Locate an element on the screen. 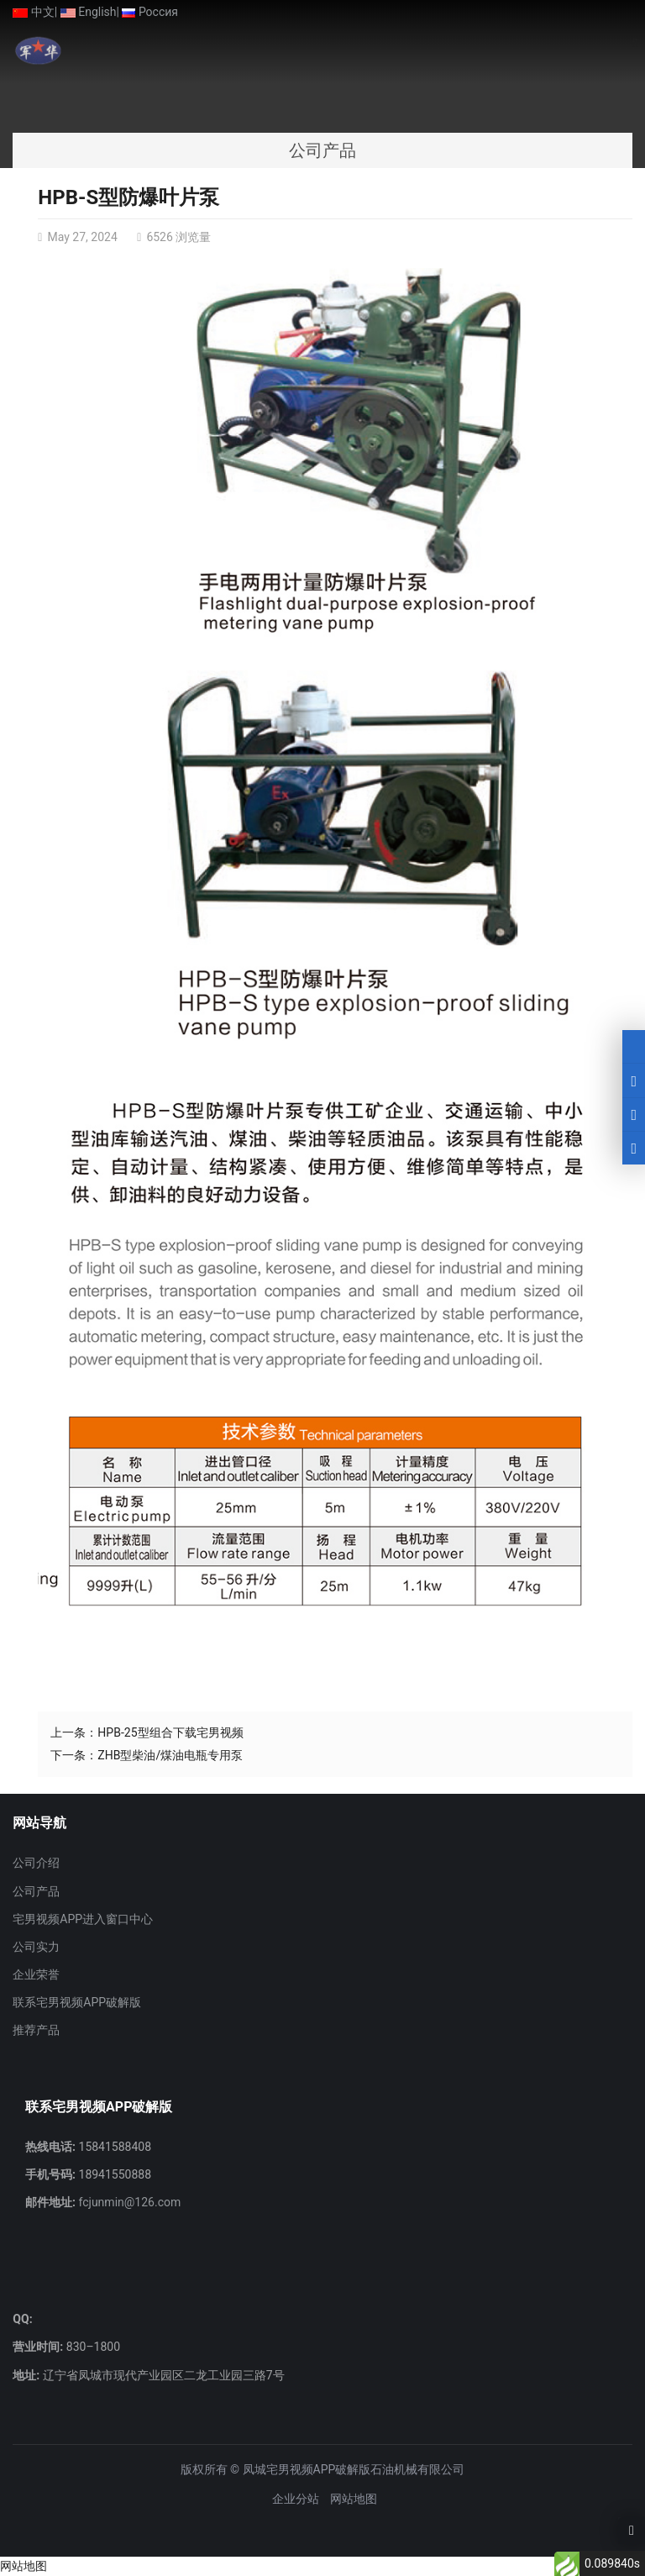 The height and width of the screenshot is (2576, 645). 企业荣誉 is located at coordinates (36, 1974).